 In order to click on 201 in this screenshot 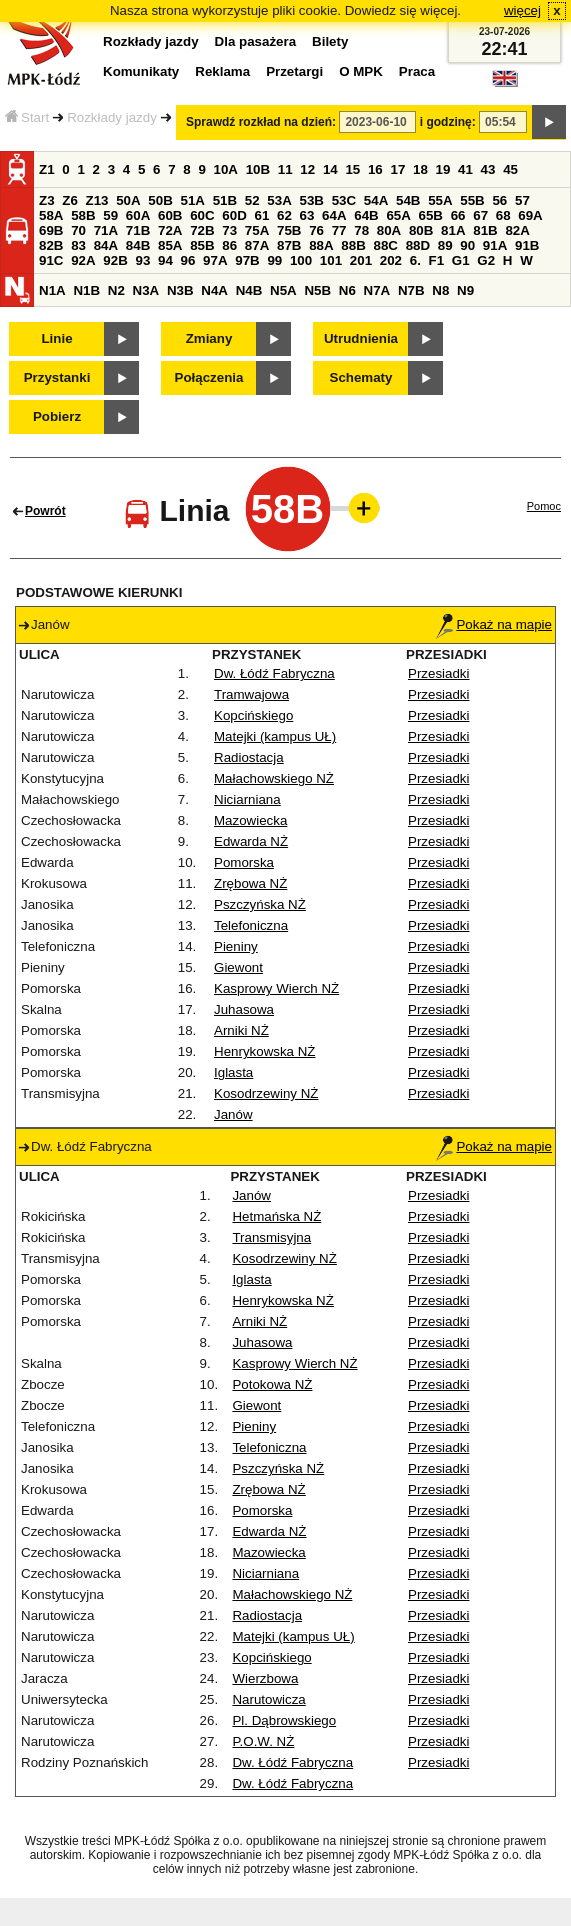, I will do `click(361, 260)`.